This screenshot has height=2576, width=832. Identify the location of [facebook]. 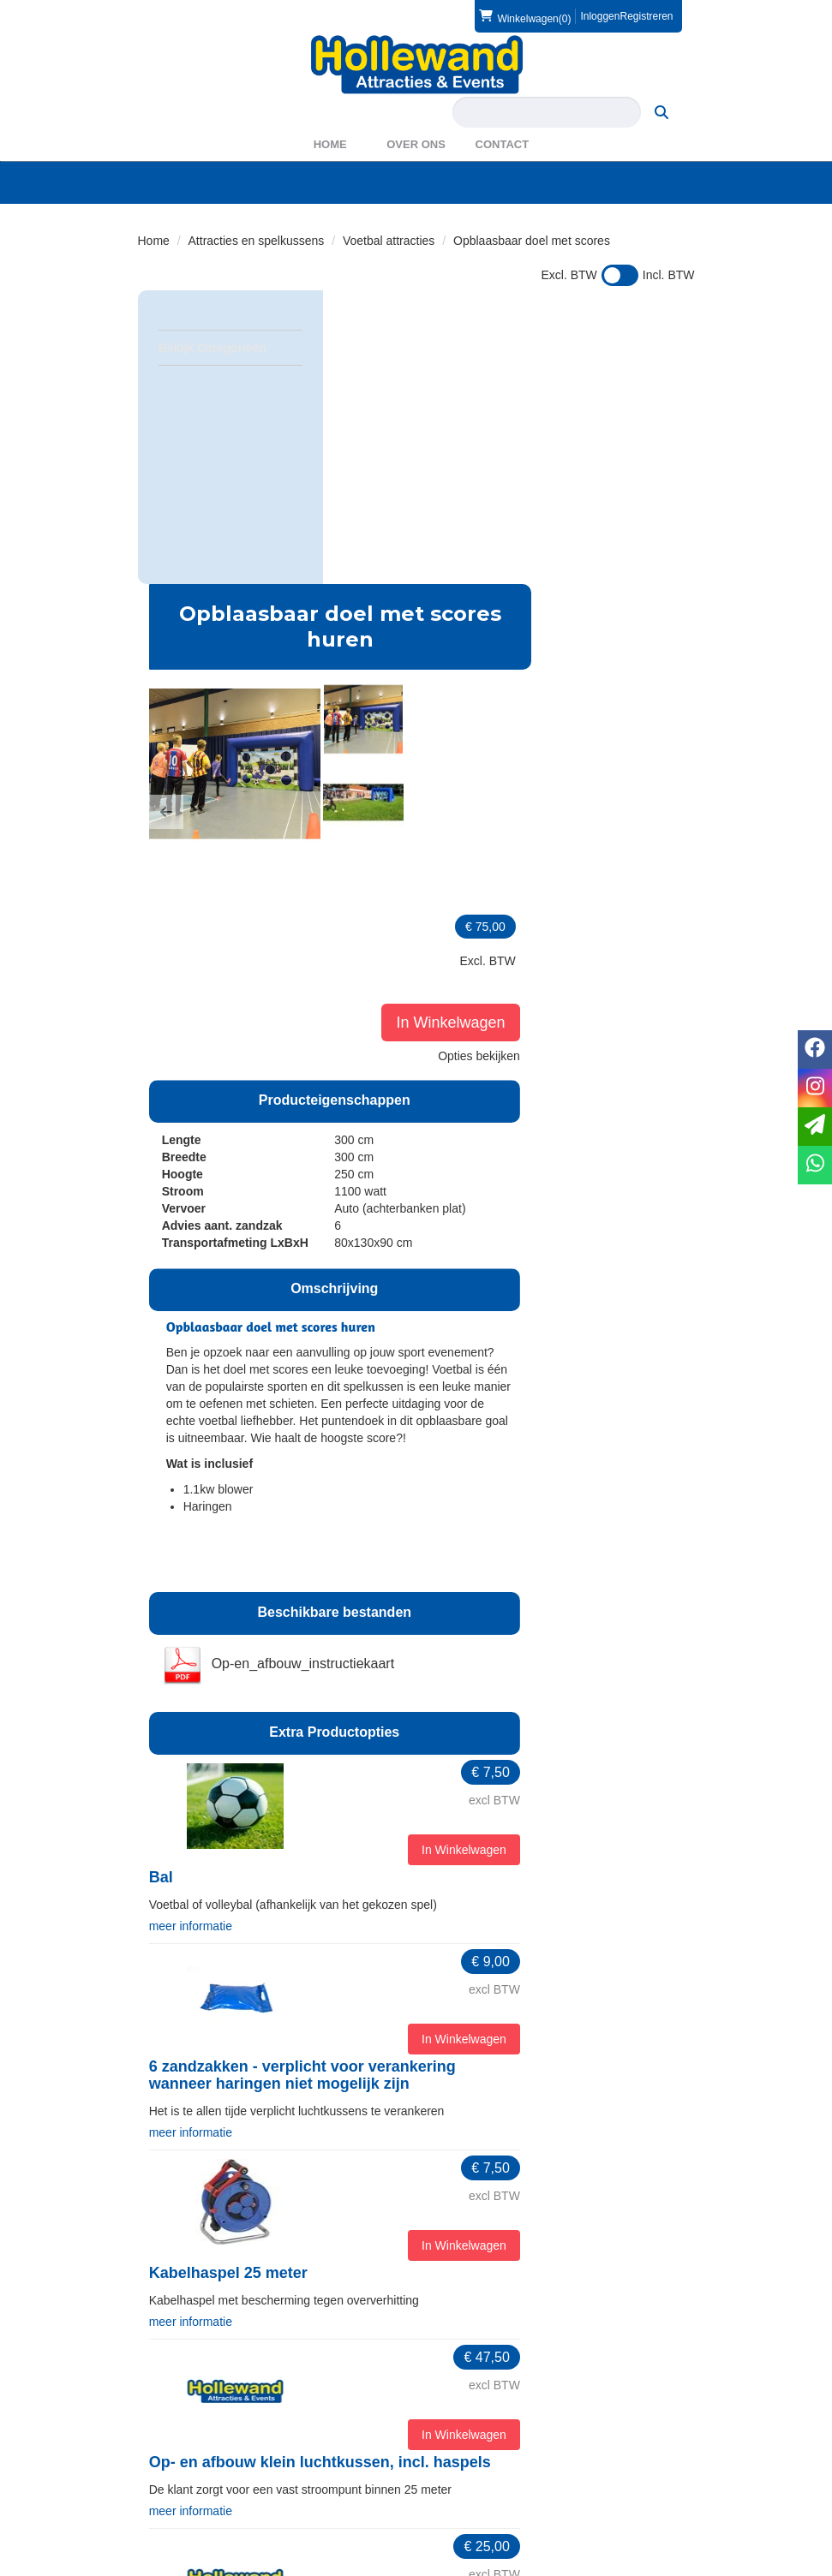
(648, 2565).